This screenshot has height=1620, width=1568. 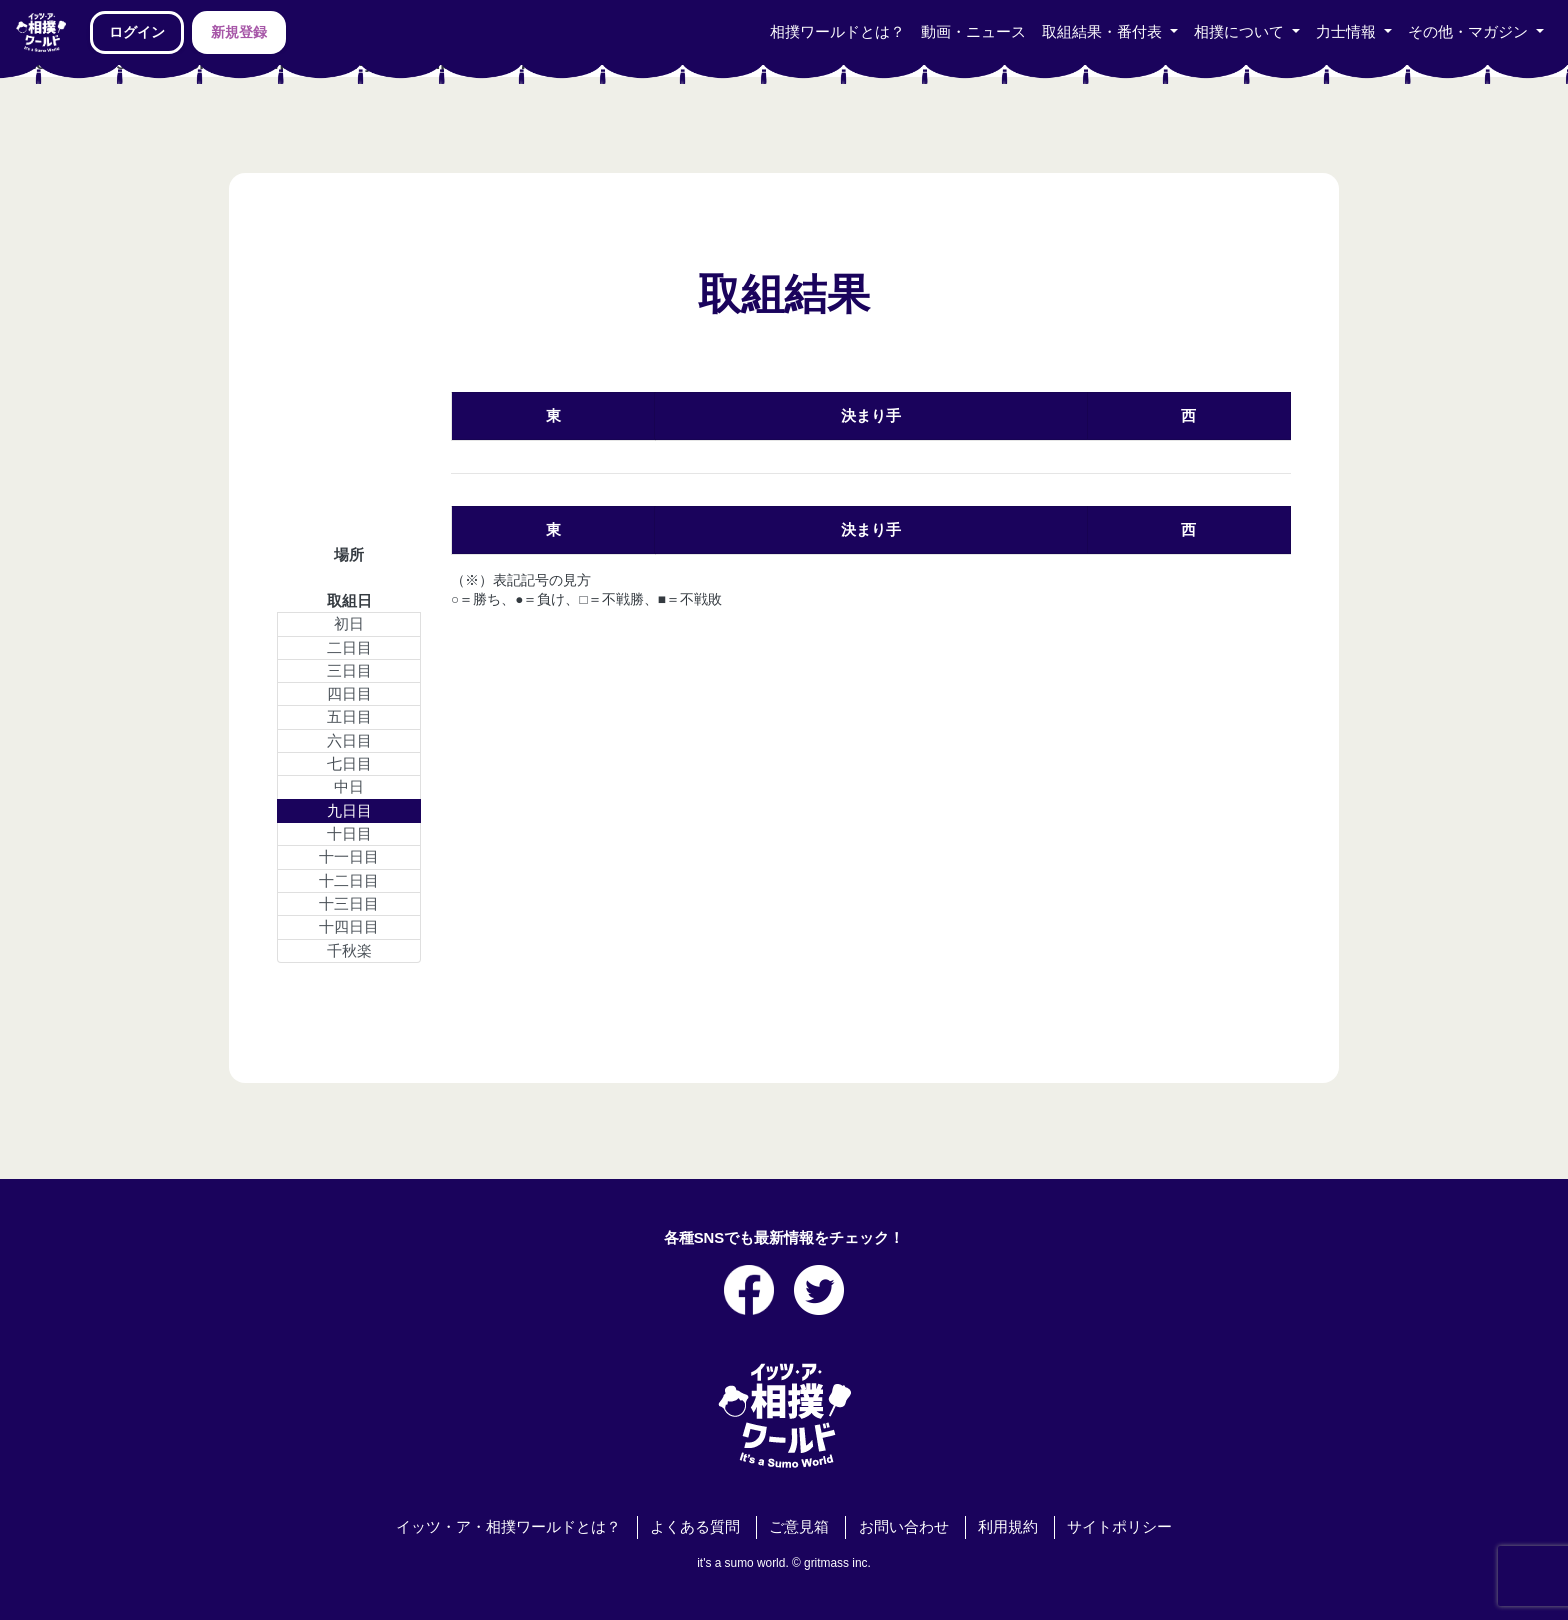 What do you see at coordinates (349, 904) in the screenshot?
I see `十三日目` at bounding box center [349, 904].